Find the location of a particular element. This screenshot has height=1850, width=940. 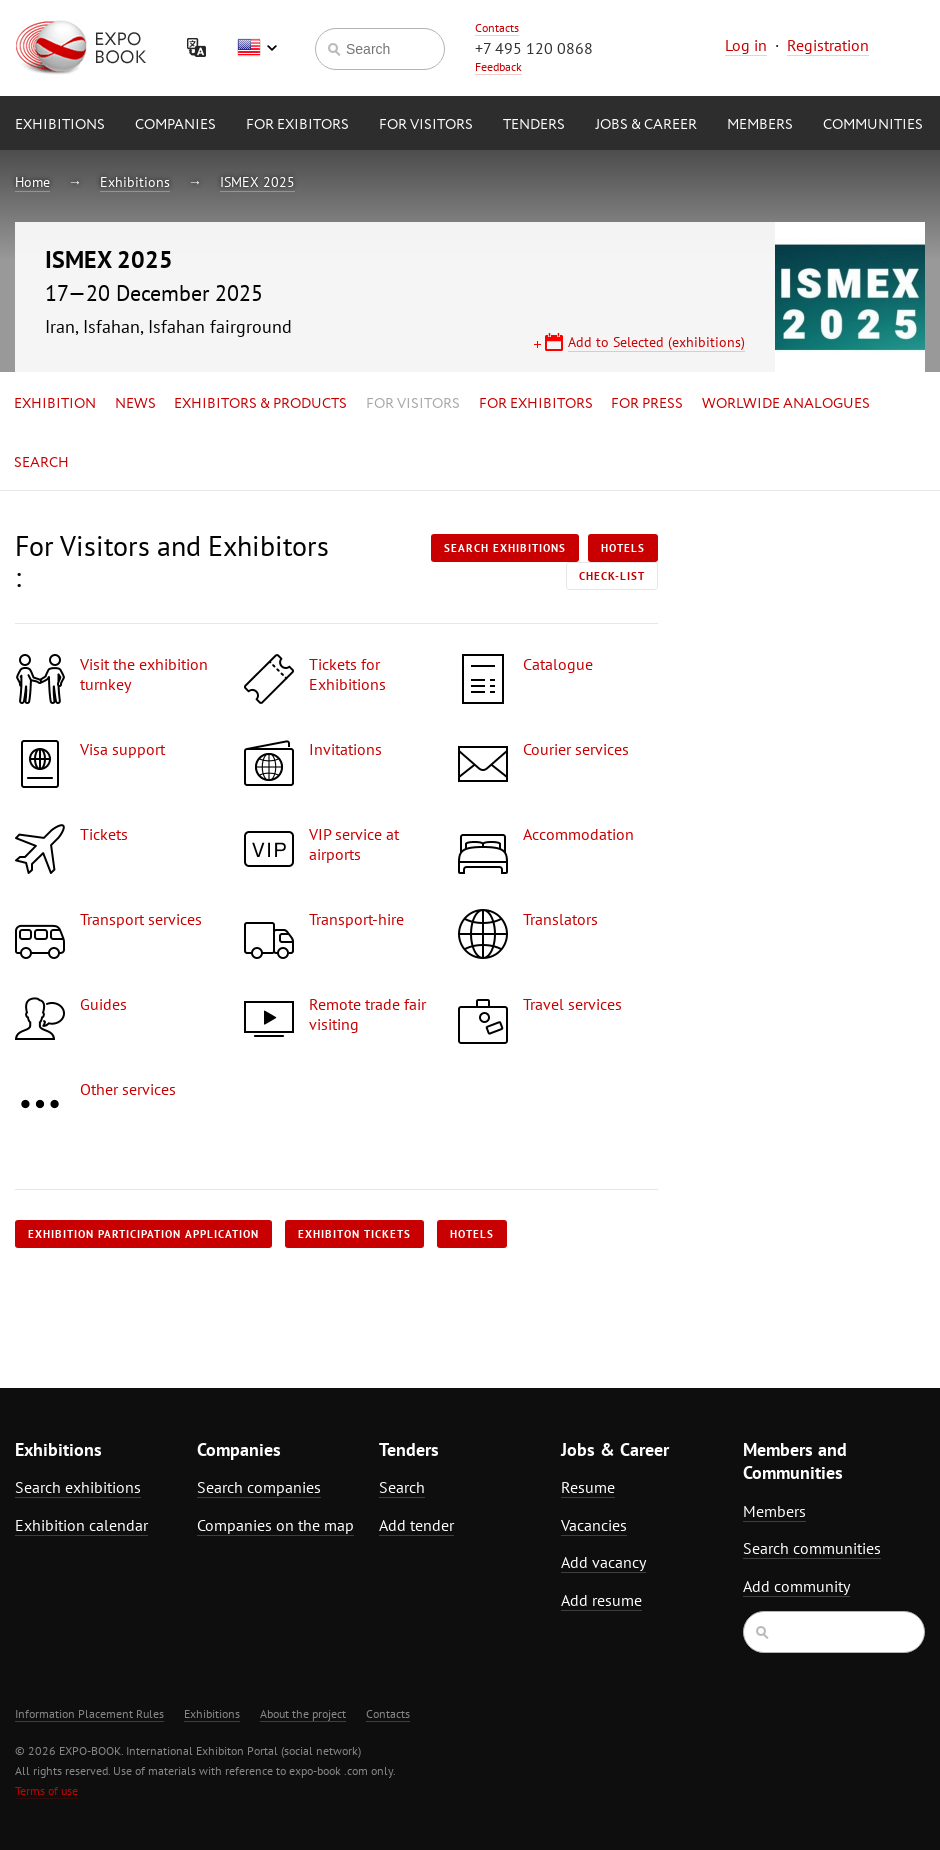

Contacts is located at coordinates (497, 27).